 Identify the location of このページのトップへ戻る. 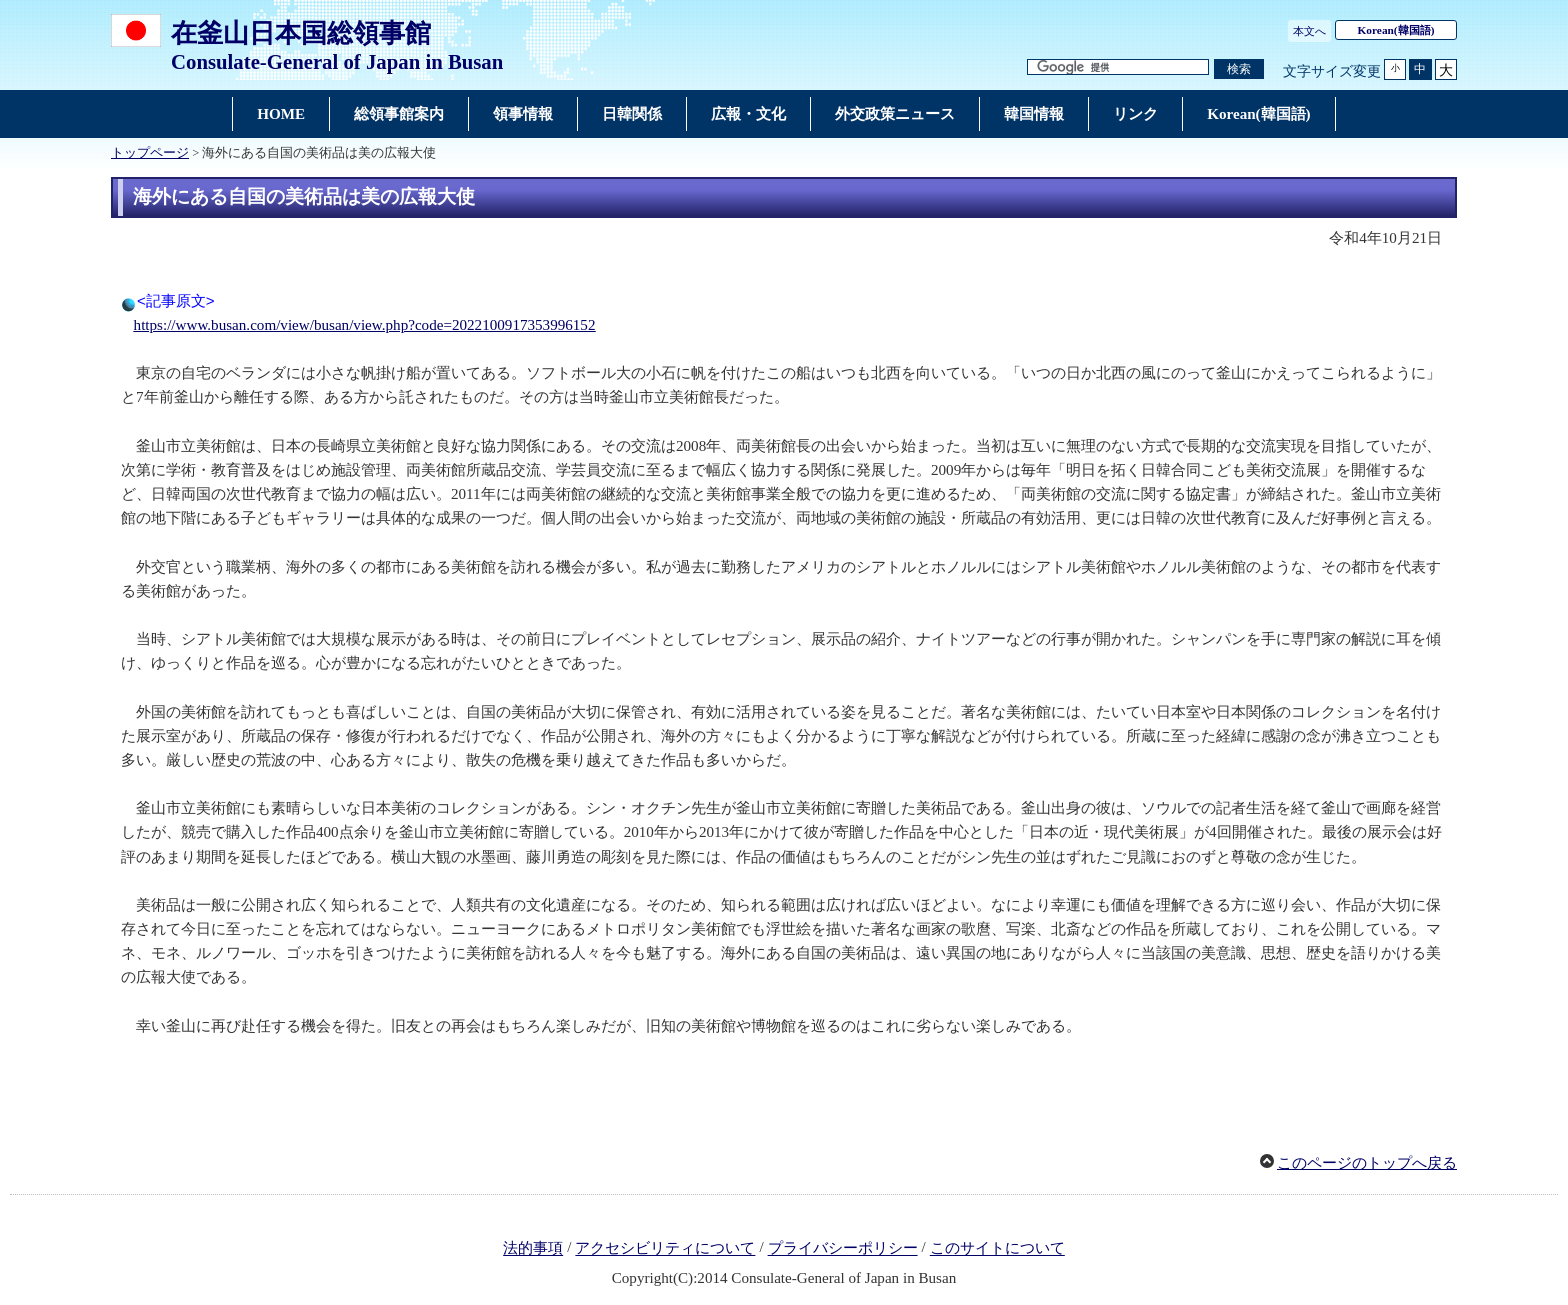
(1367, 1163).